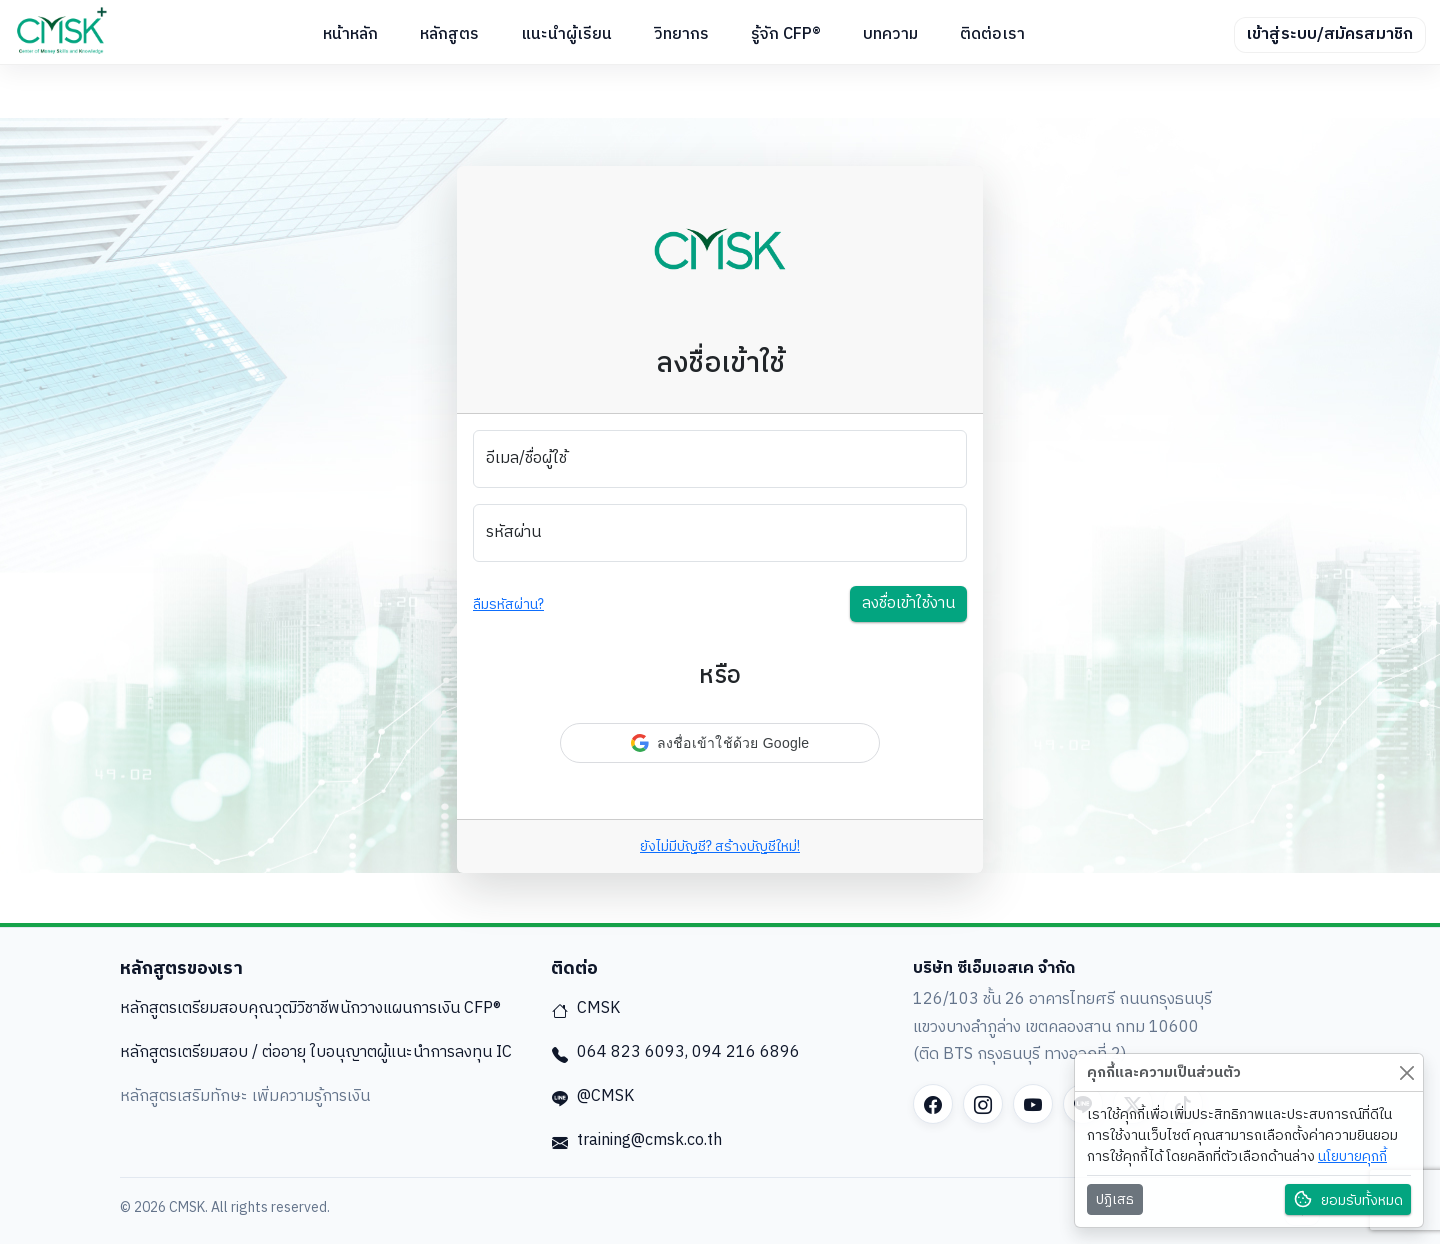  I want to click on [Instagram], so click(983, 1104).